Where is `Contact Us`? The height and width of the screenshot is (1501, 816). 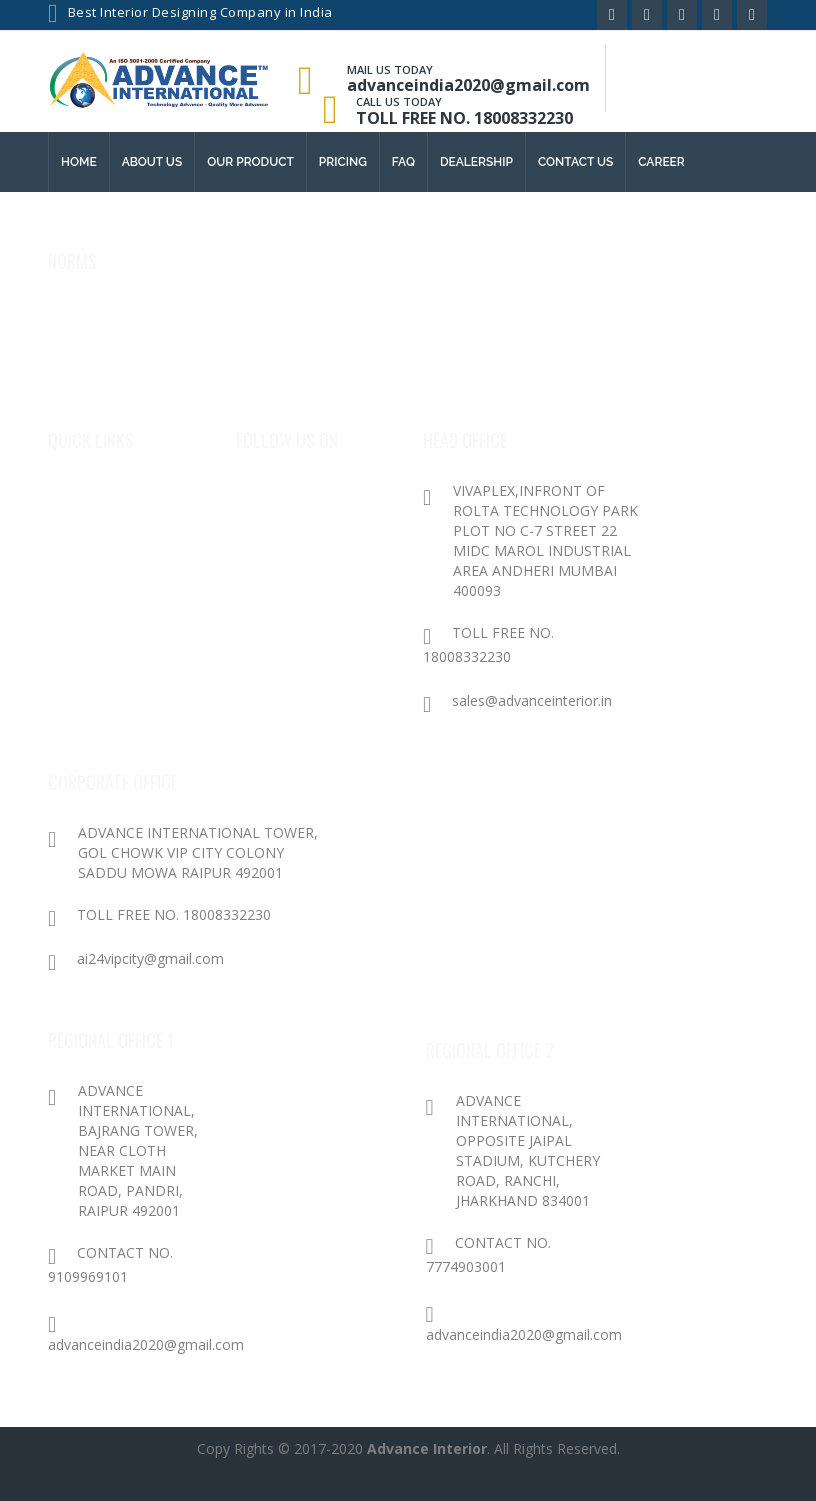 Contact Us is located at coordinates (93, 613).